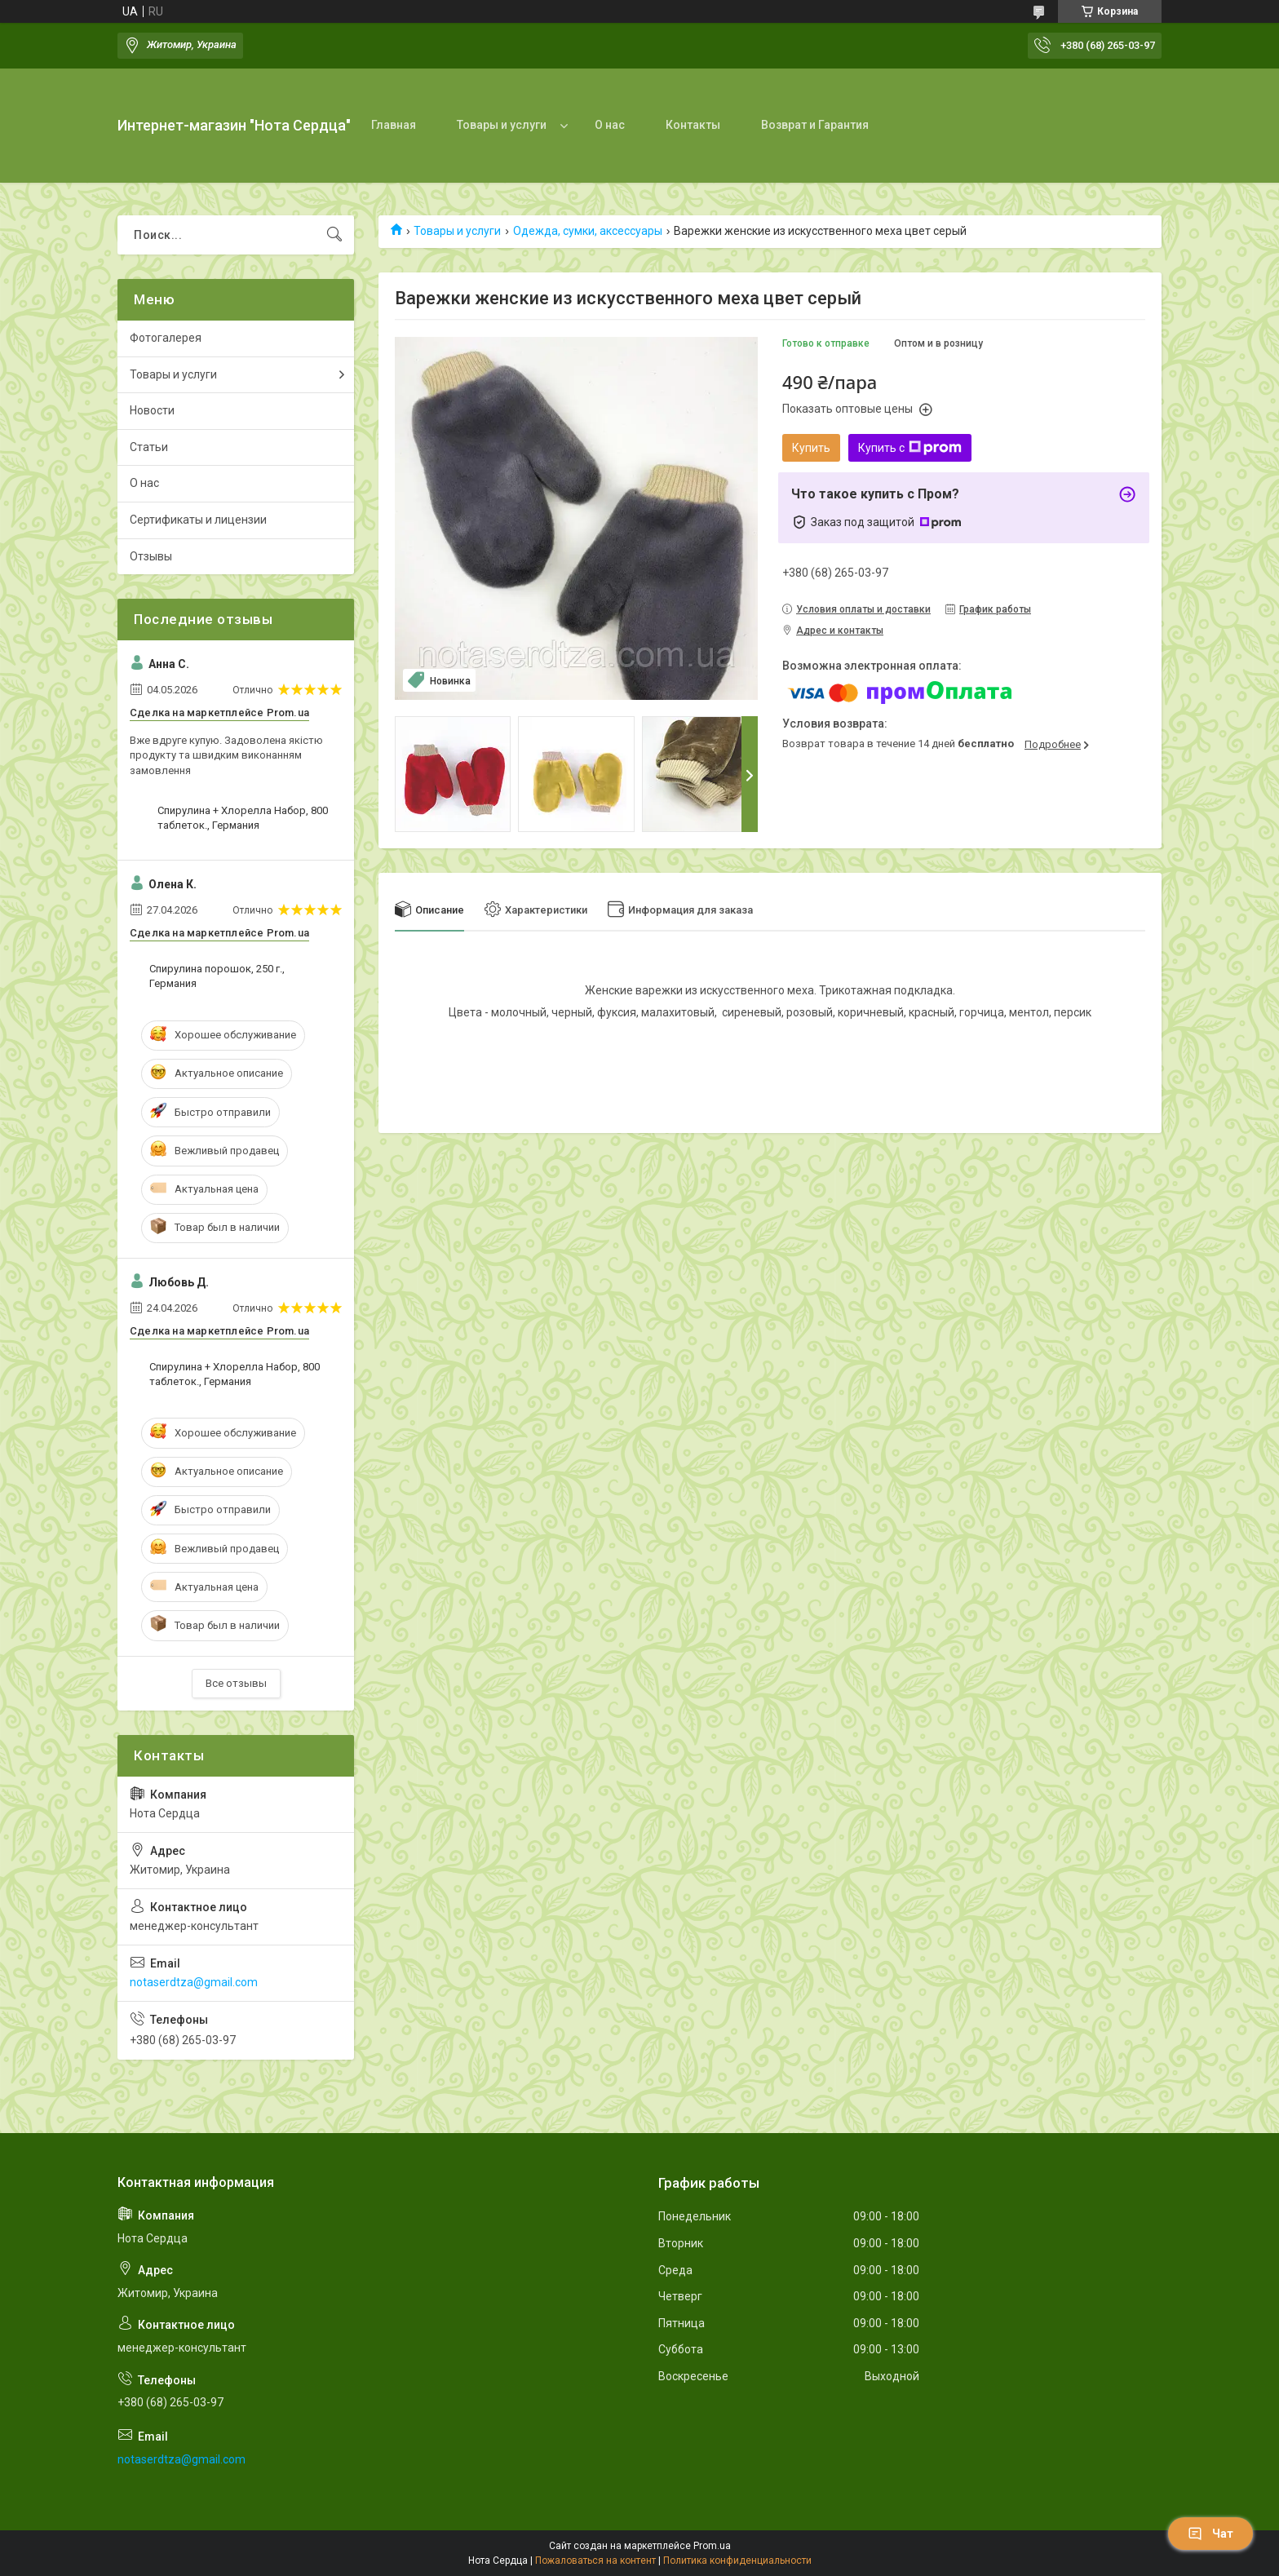  I want to click on Все отзывы, so click(236, 1683).